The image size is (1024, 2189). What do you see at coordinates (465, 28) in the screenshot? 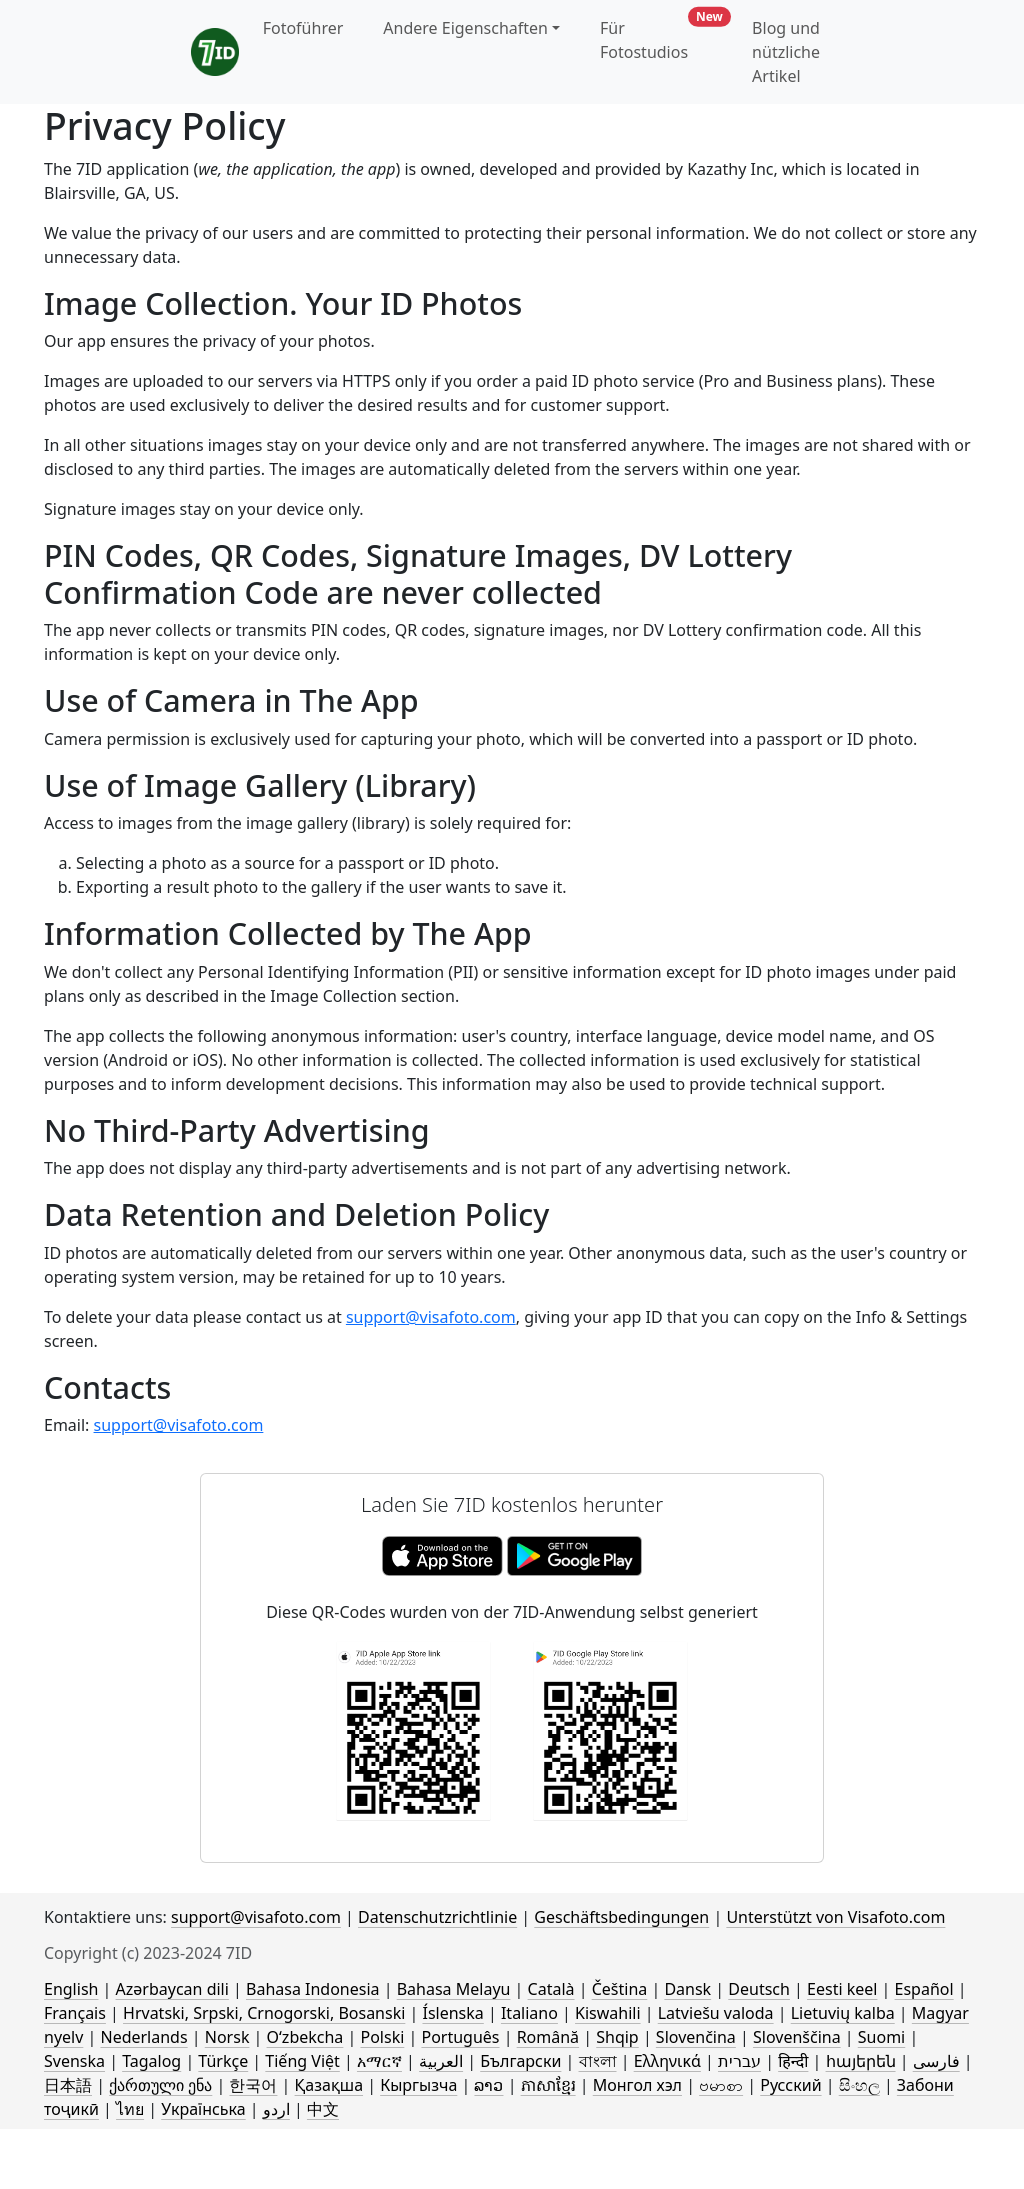
I see `Andere Eigenschaften [button]` at bounding box center [465, 28].